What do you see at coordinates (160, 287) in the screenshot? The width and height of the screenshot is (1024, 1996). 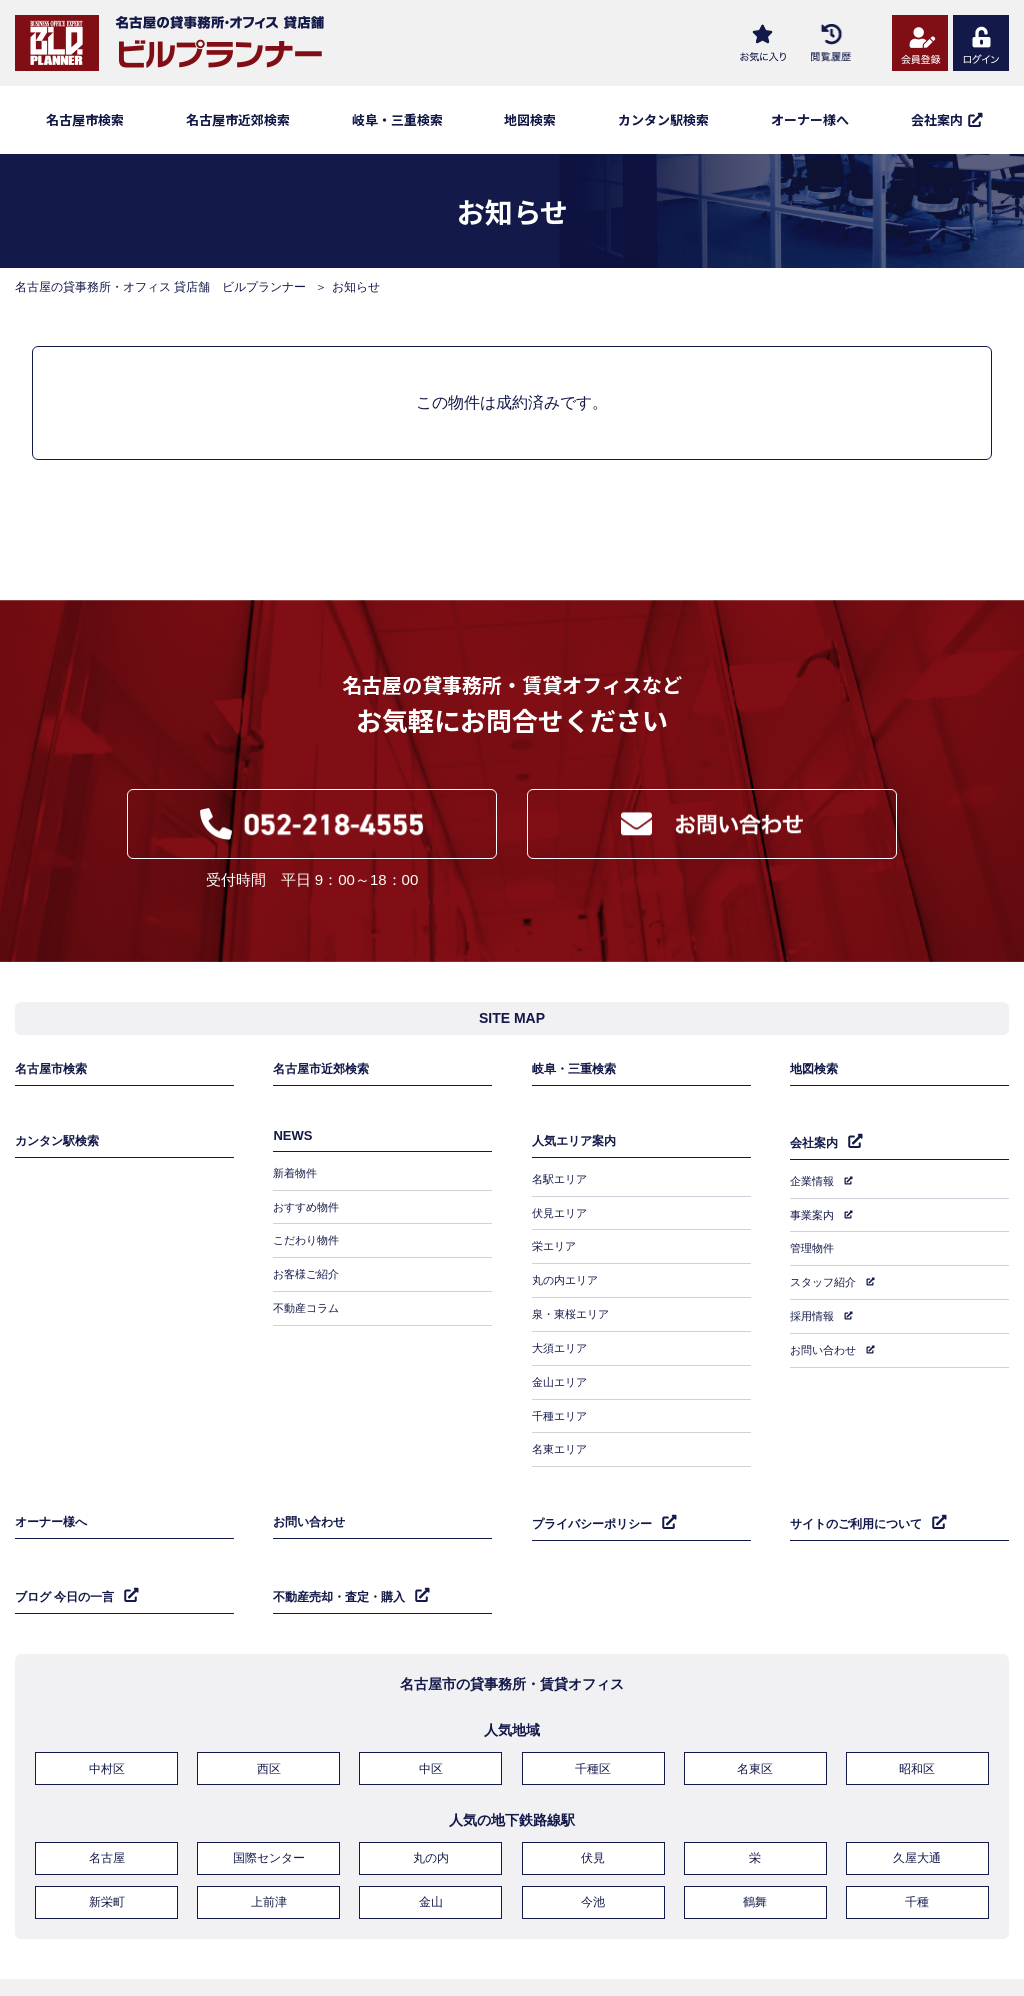 I see `名古屋の貸事務所・オフィス 貸店舗 ビルプランナー` at bounding box center [160, 287].